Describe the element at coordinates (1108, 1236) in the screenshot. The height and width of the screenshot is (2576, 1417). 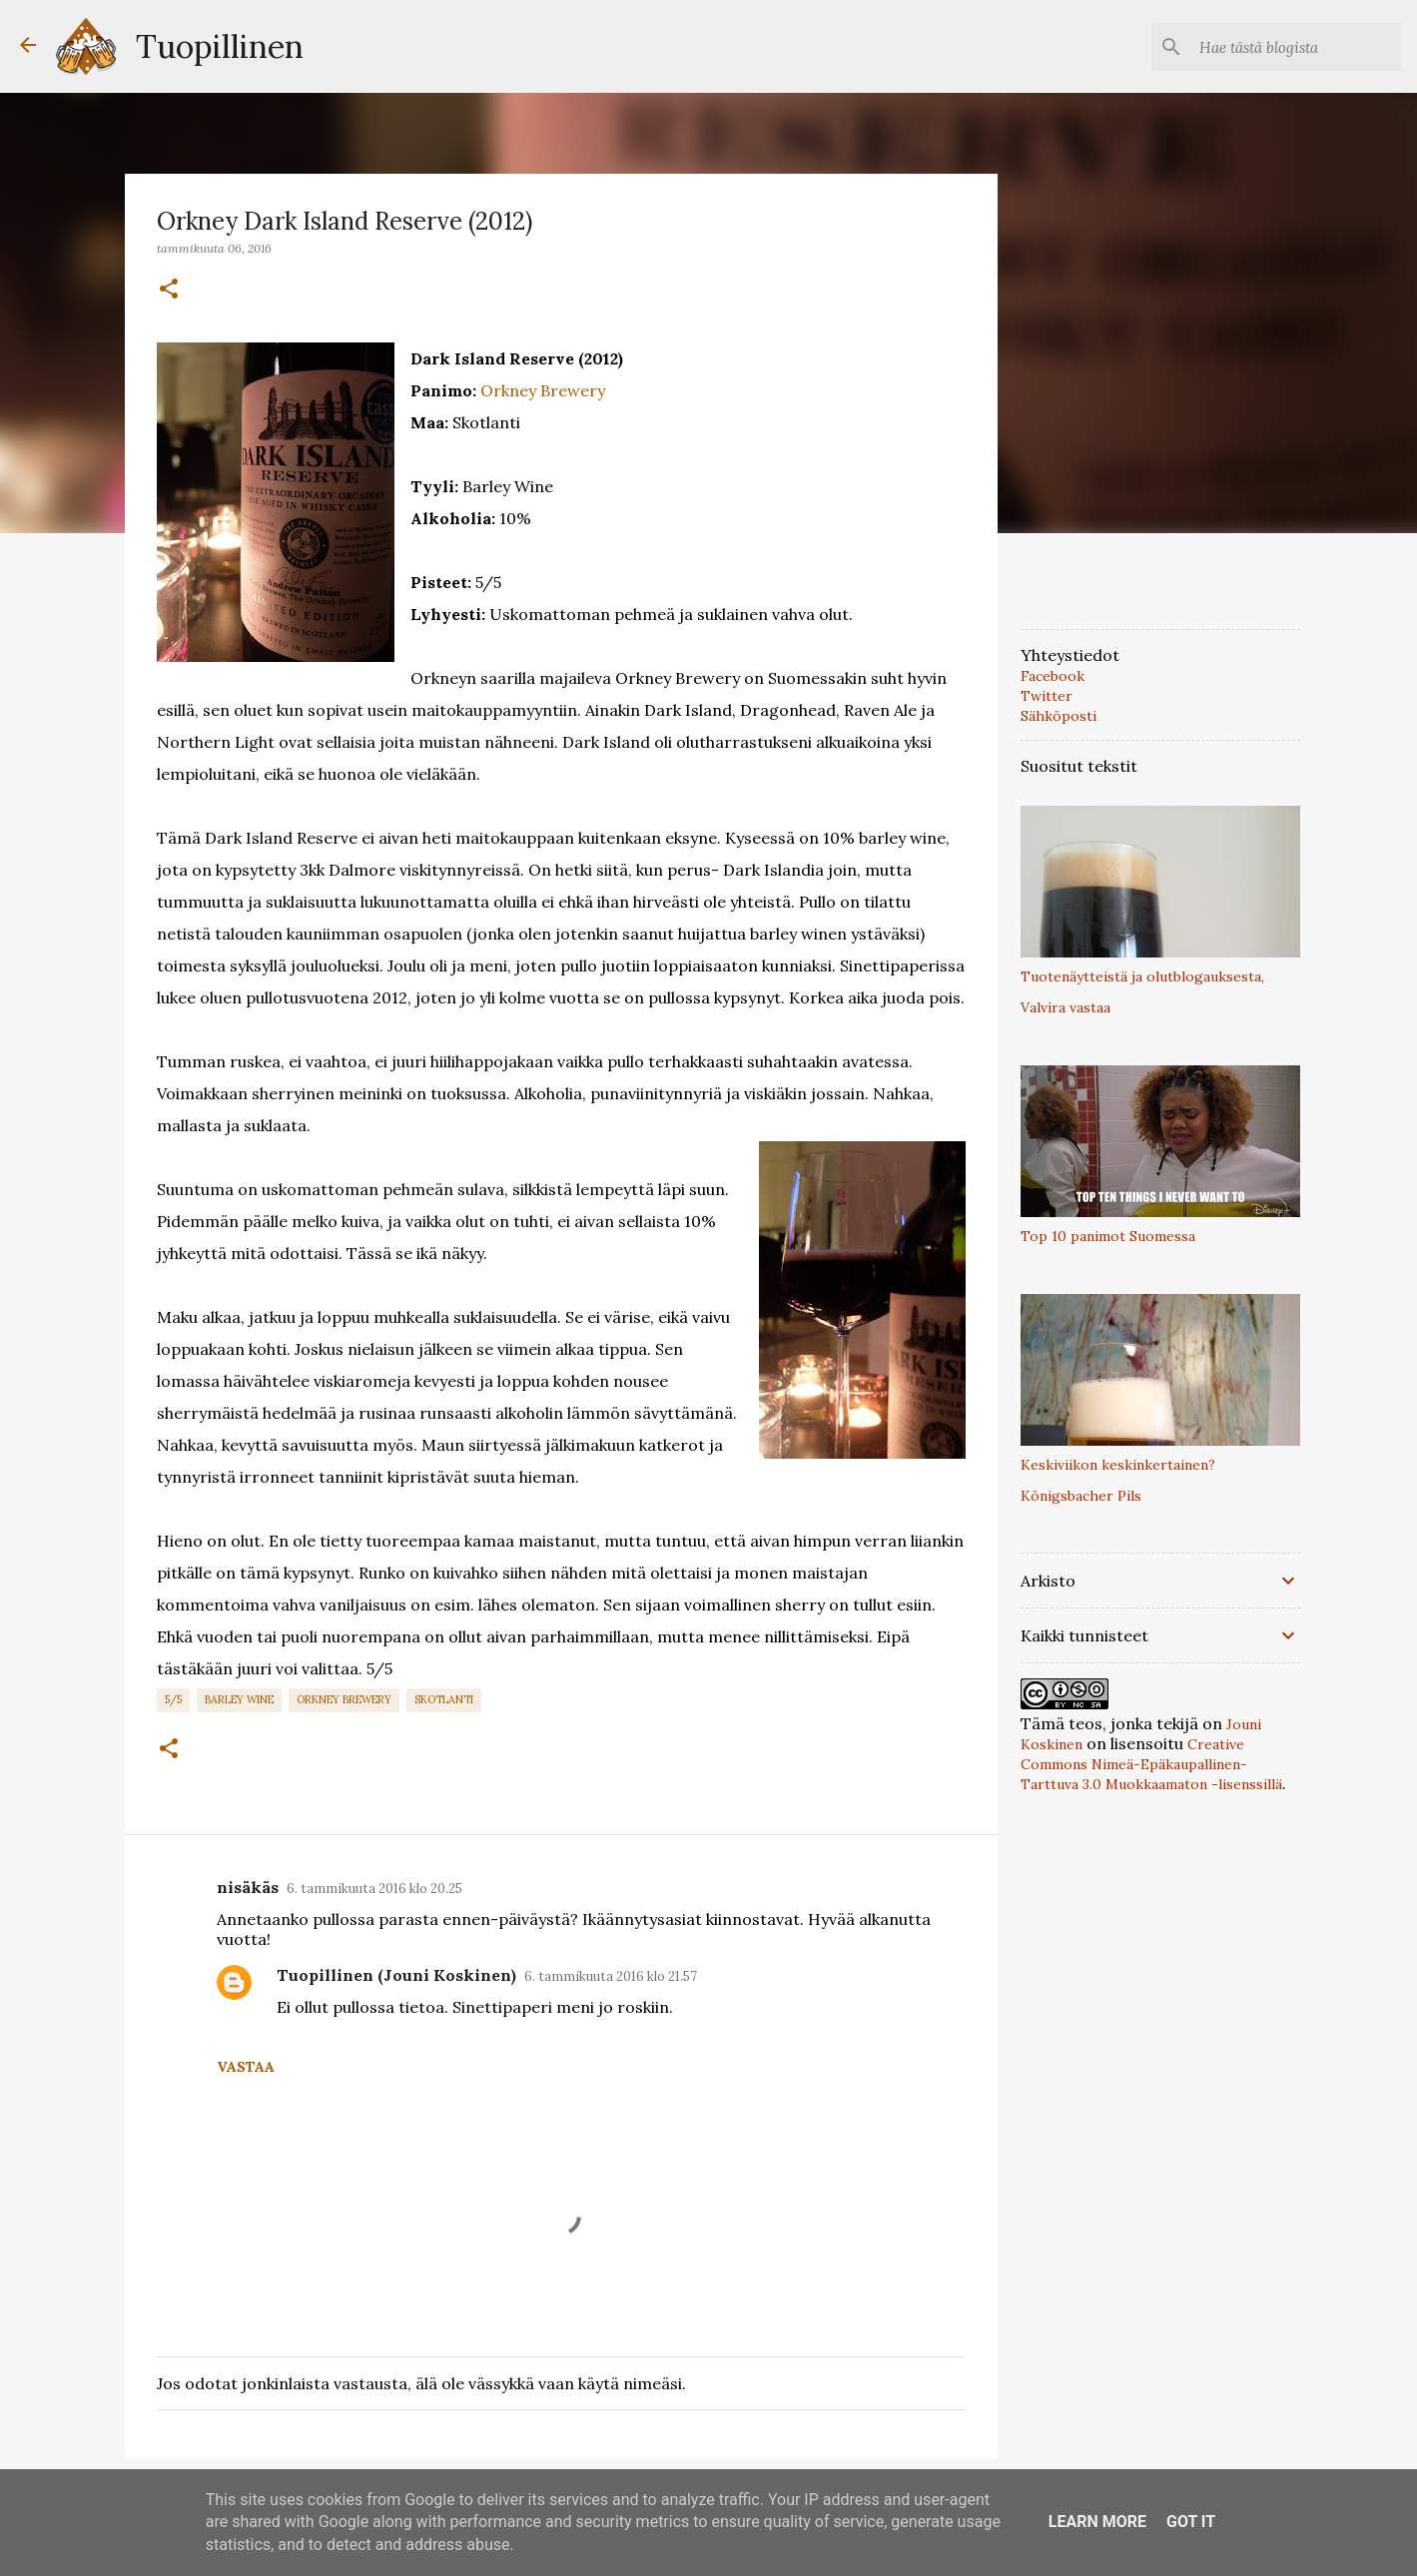
I see `Top 10 panimot Suomessa` at that location.